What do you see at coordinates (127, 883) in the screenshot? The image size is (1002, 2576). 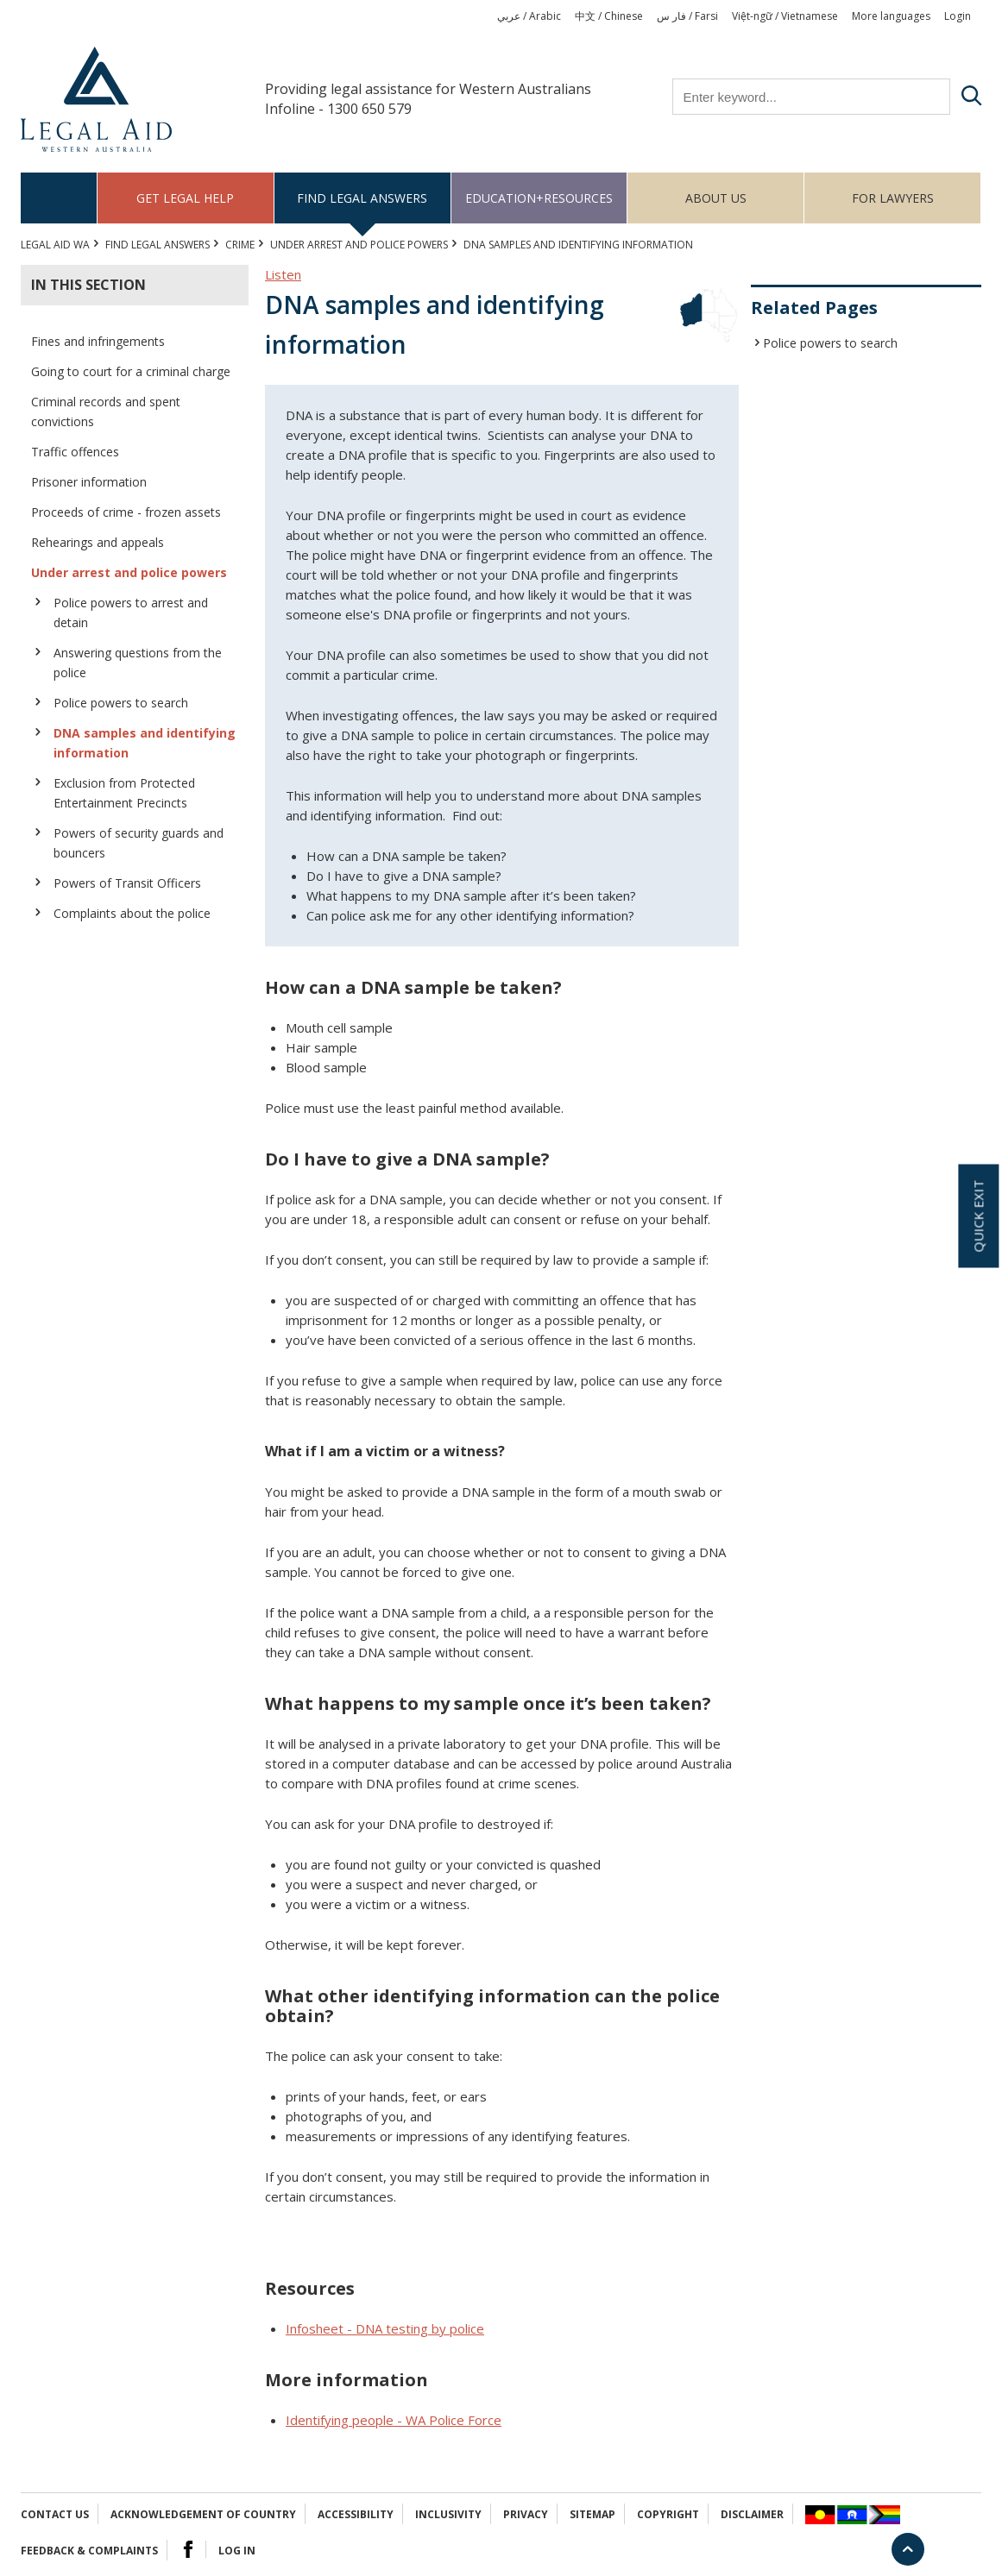 I see `Powers of Transit Officers` at bounding box center [127, 883].